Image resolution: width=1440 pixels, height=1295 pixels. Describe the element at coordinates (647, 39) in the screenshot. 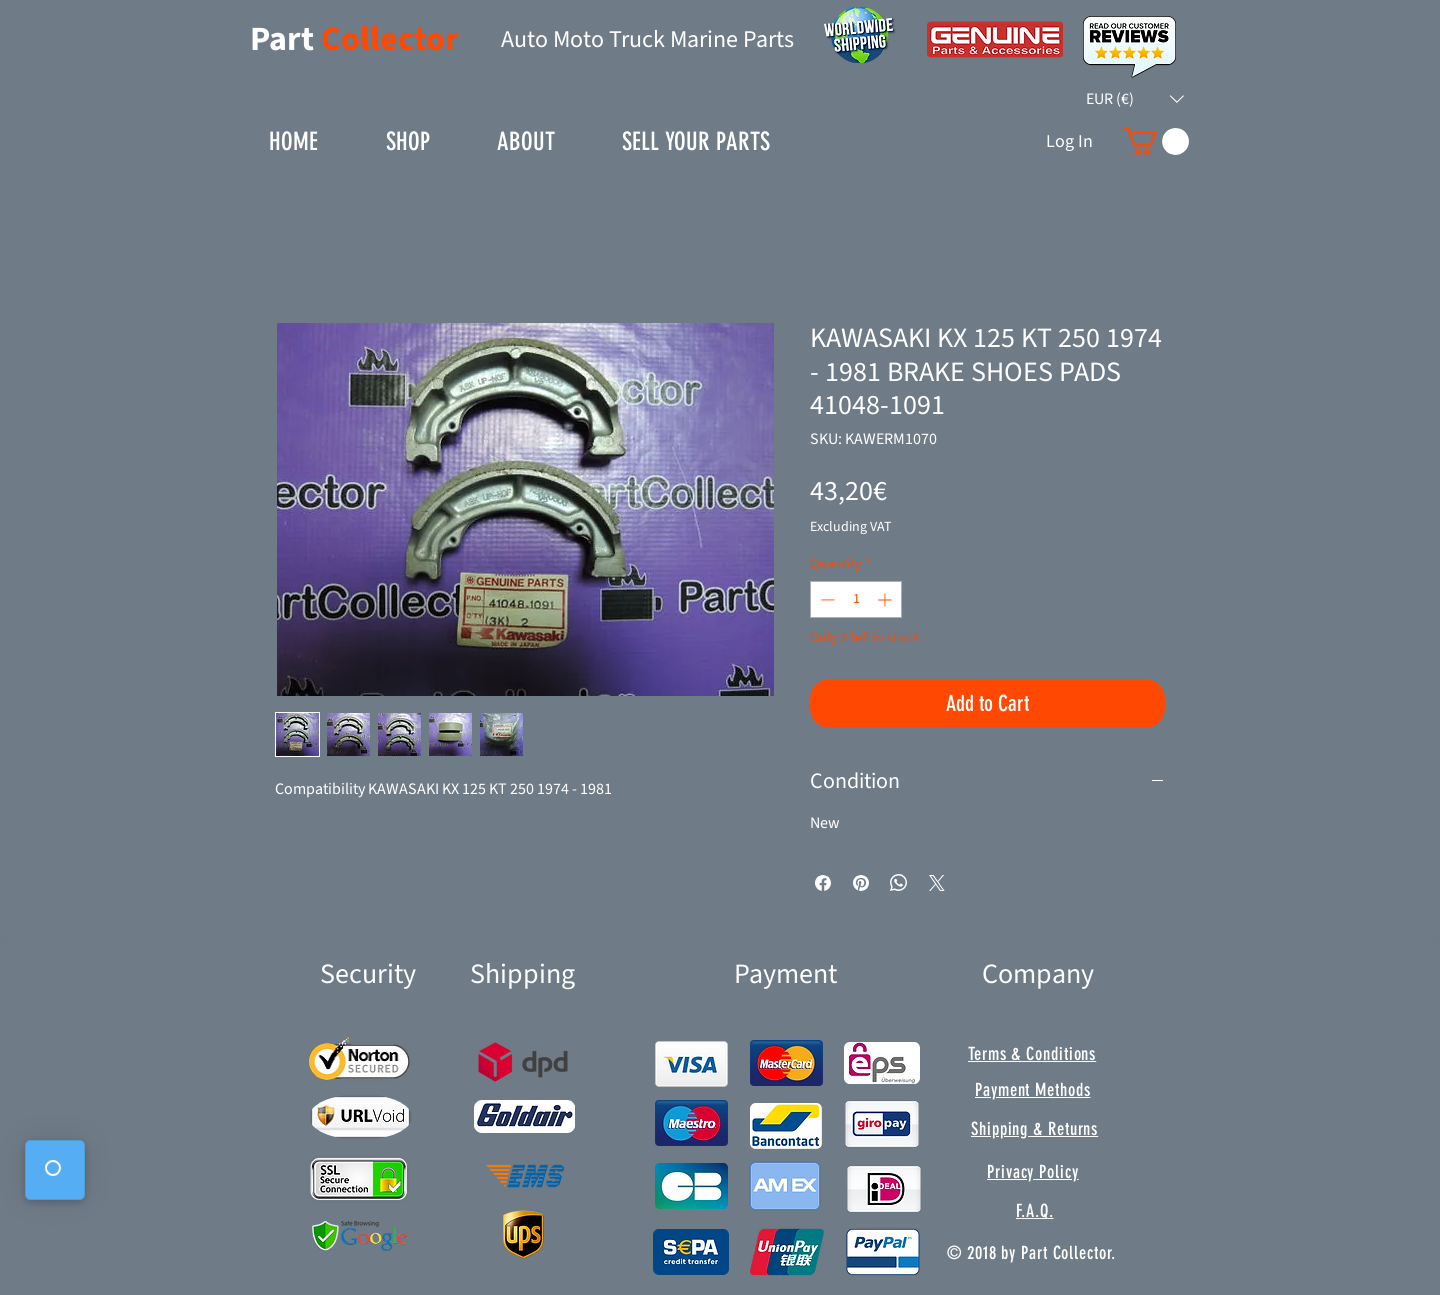

I see `Auto Moto Truck Marine Parts` at that location.